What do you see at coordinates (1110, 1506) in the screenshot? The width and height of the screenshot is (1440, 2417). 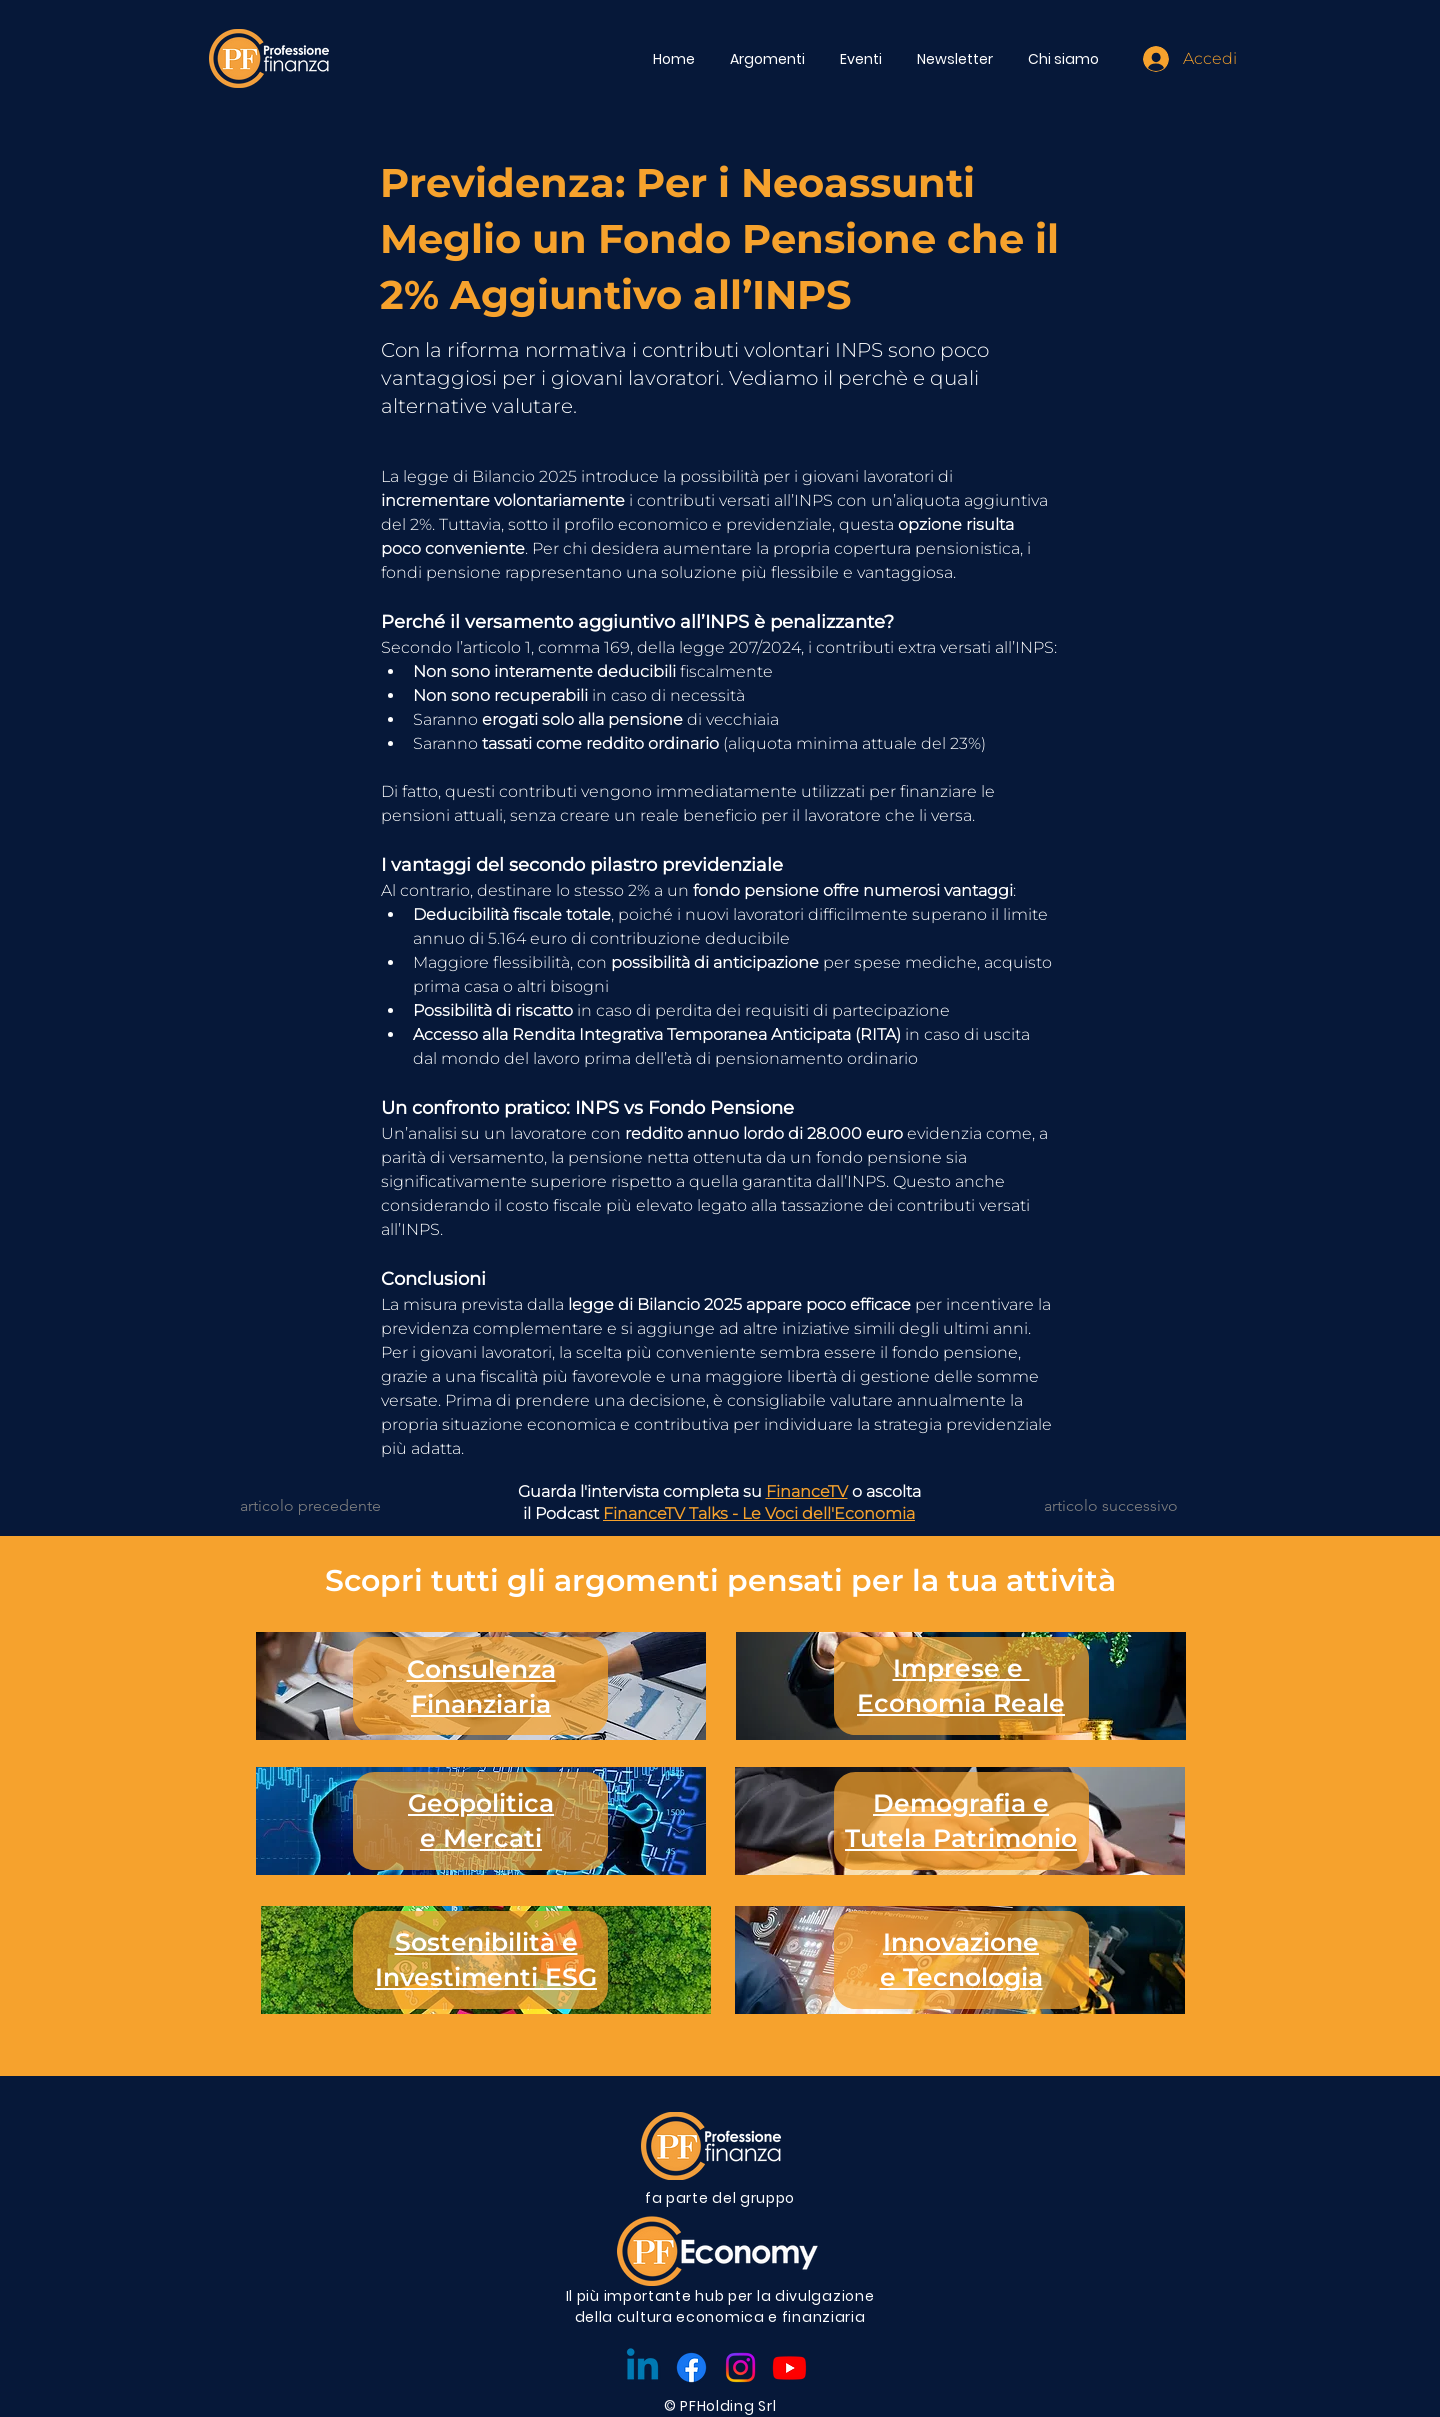 I see `[articolo successivo]` at bounding box center [1110, 1506].